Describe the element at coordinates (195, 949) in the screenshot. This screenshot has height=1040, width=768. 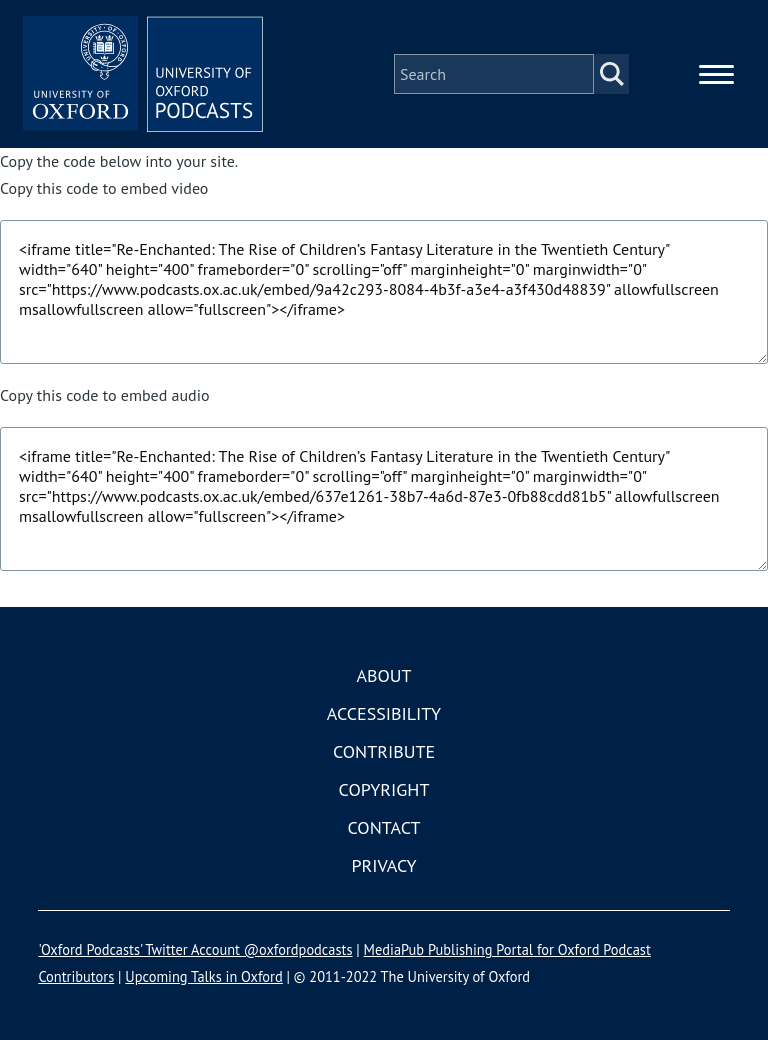
I see `'Oxford Podcasts' Twitter Account @oxfordpodcasts` at that location.